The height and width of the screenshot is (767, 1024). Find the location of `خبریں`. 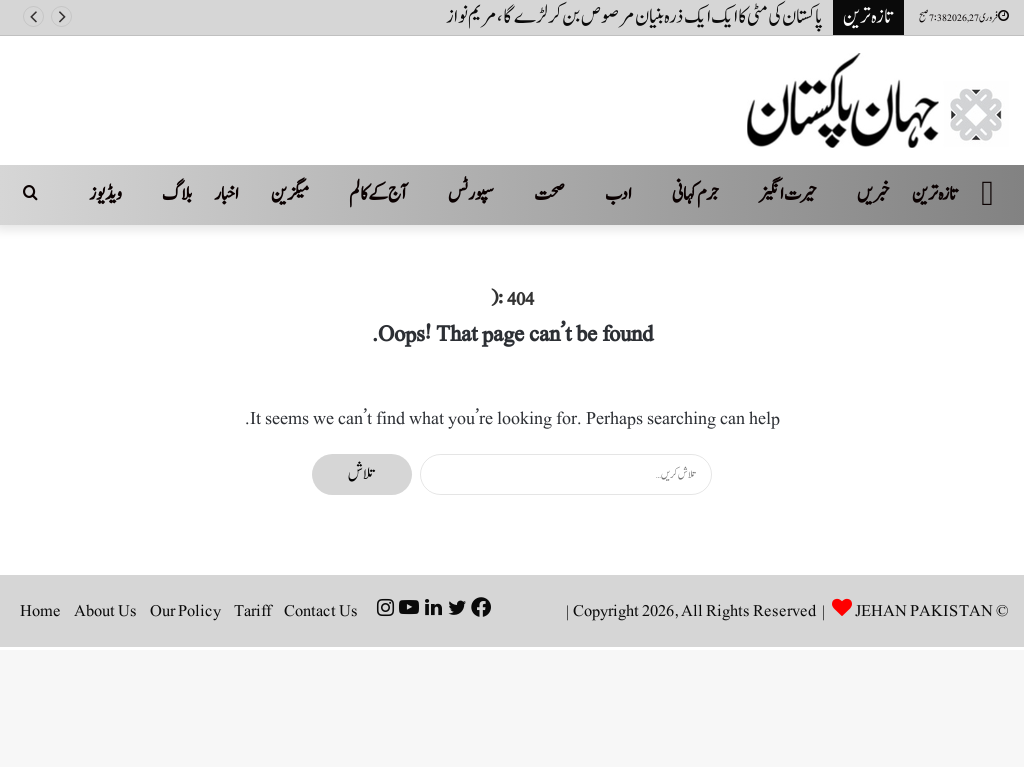

خبریں is located at coordinates (873, 194).